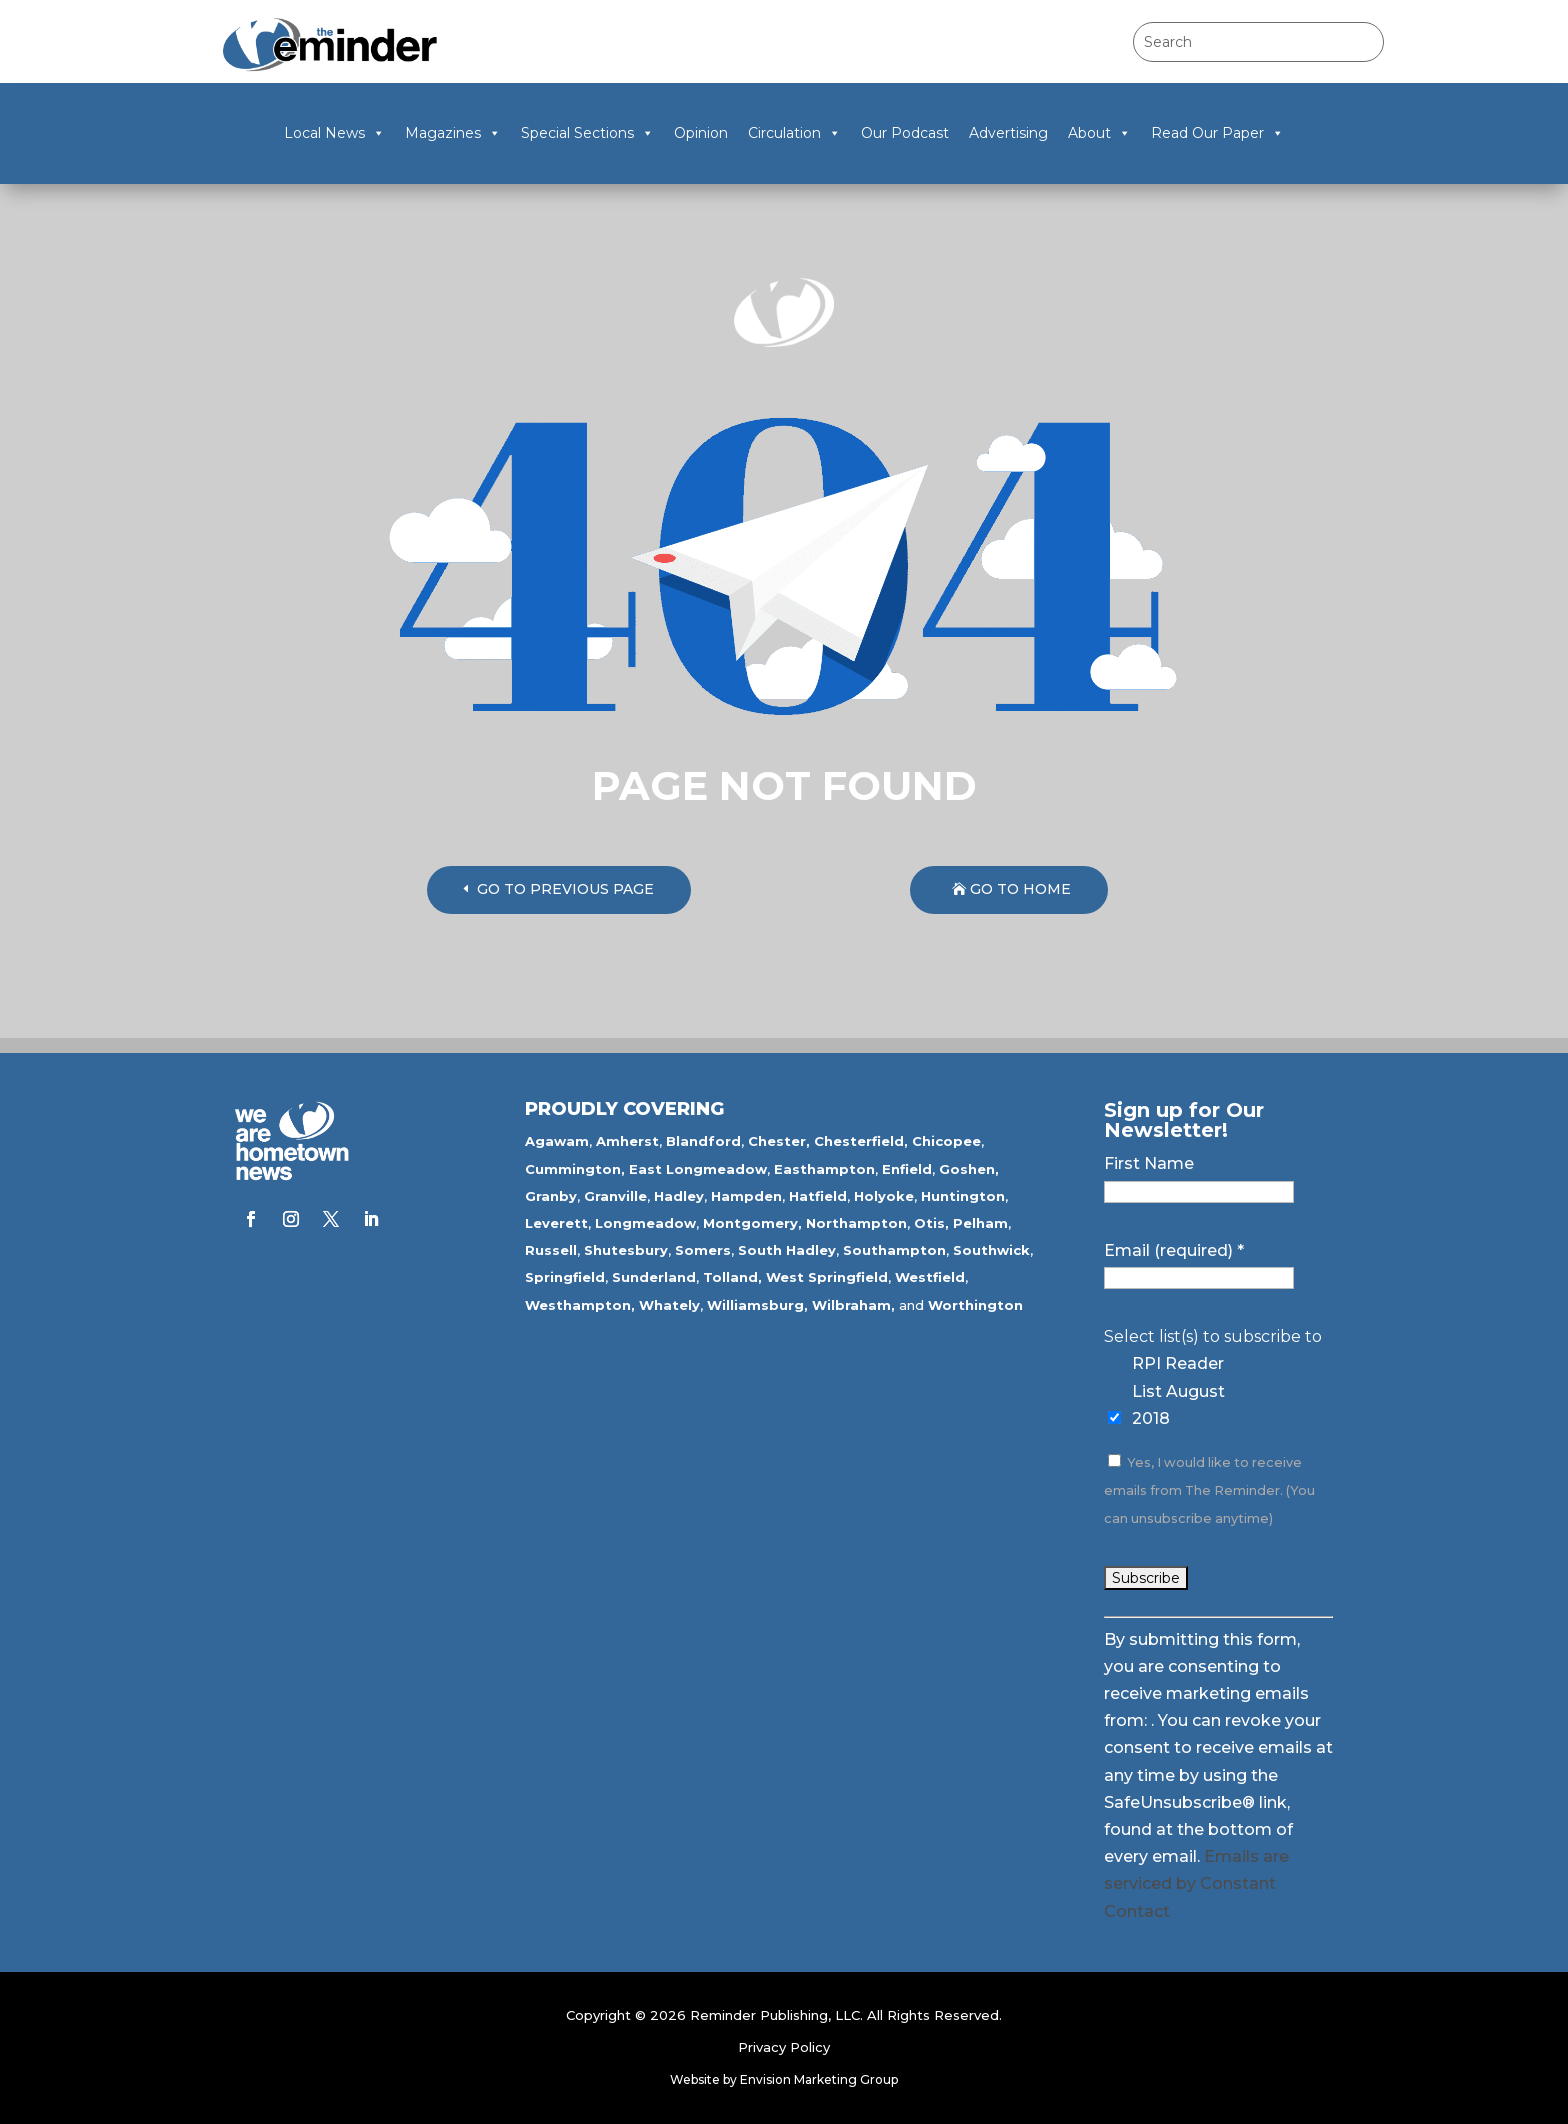 The width and height of the screenshot is (1568, 2124). What do you see at coordinates (551, 1196) in the screenshot?
I see `Granby` at bounding box center [551, 1196].